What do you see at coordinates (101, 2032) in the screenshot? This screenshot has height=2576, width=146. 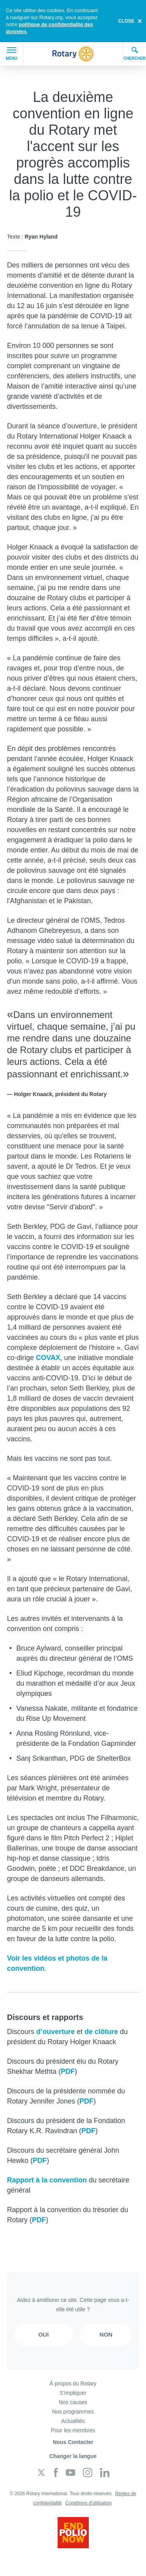 I see `de clôture` at bounding box center [101, 2032].